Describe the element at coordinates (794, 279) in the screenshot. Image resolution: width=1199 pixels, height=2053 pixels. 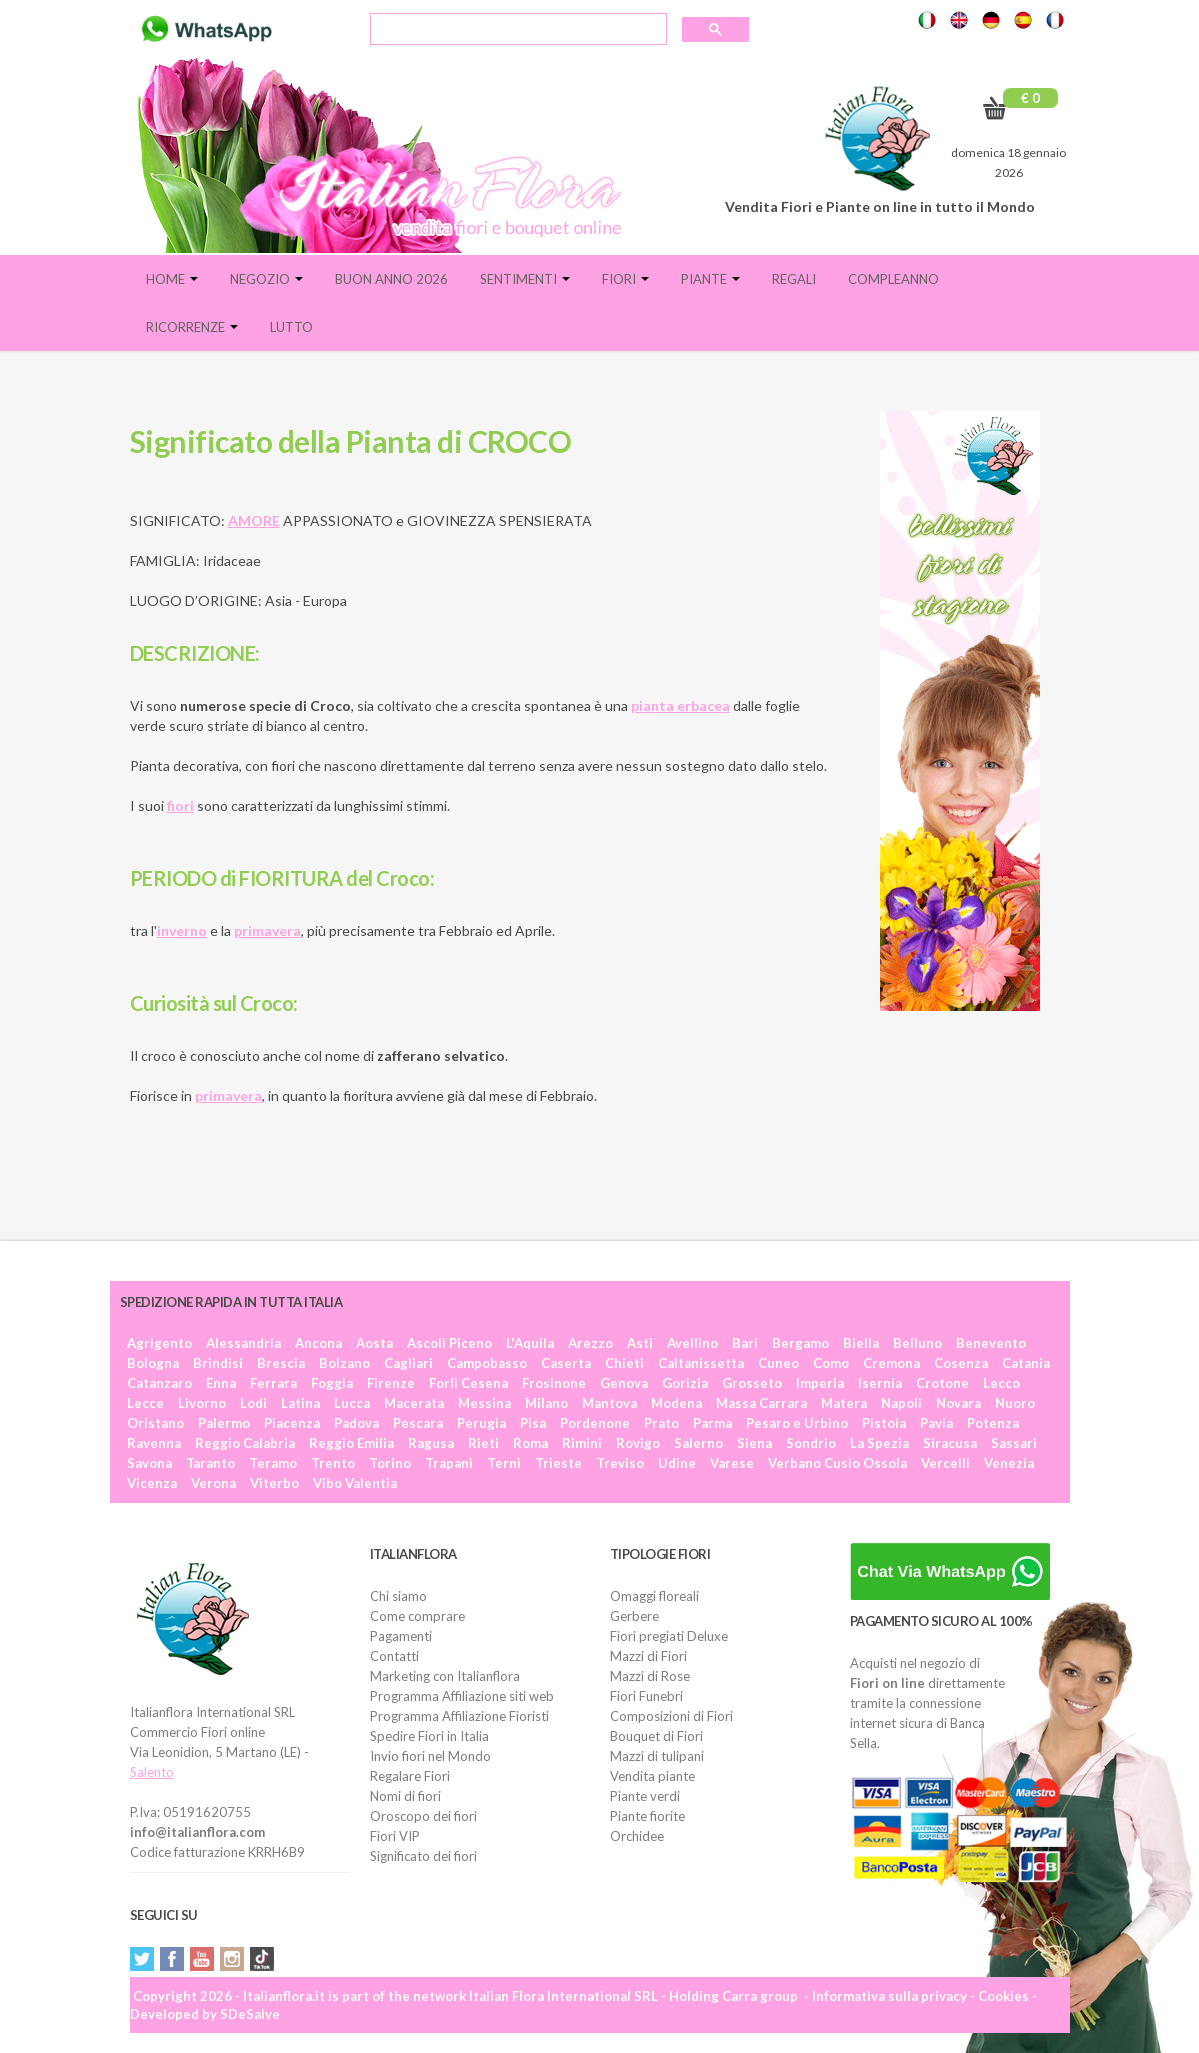
I see `Regali` at that location.